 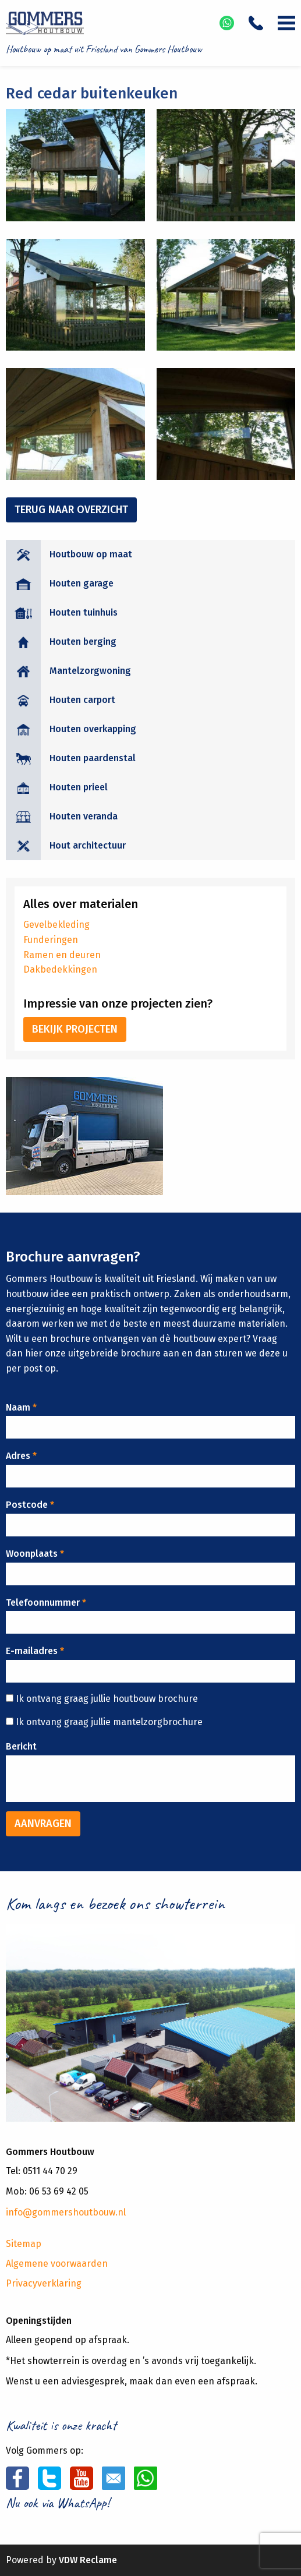 I want to click on Funderingen, so click(x=50, y=939).